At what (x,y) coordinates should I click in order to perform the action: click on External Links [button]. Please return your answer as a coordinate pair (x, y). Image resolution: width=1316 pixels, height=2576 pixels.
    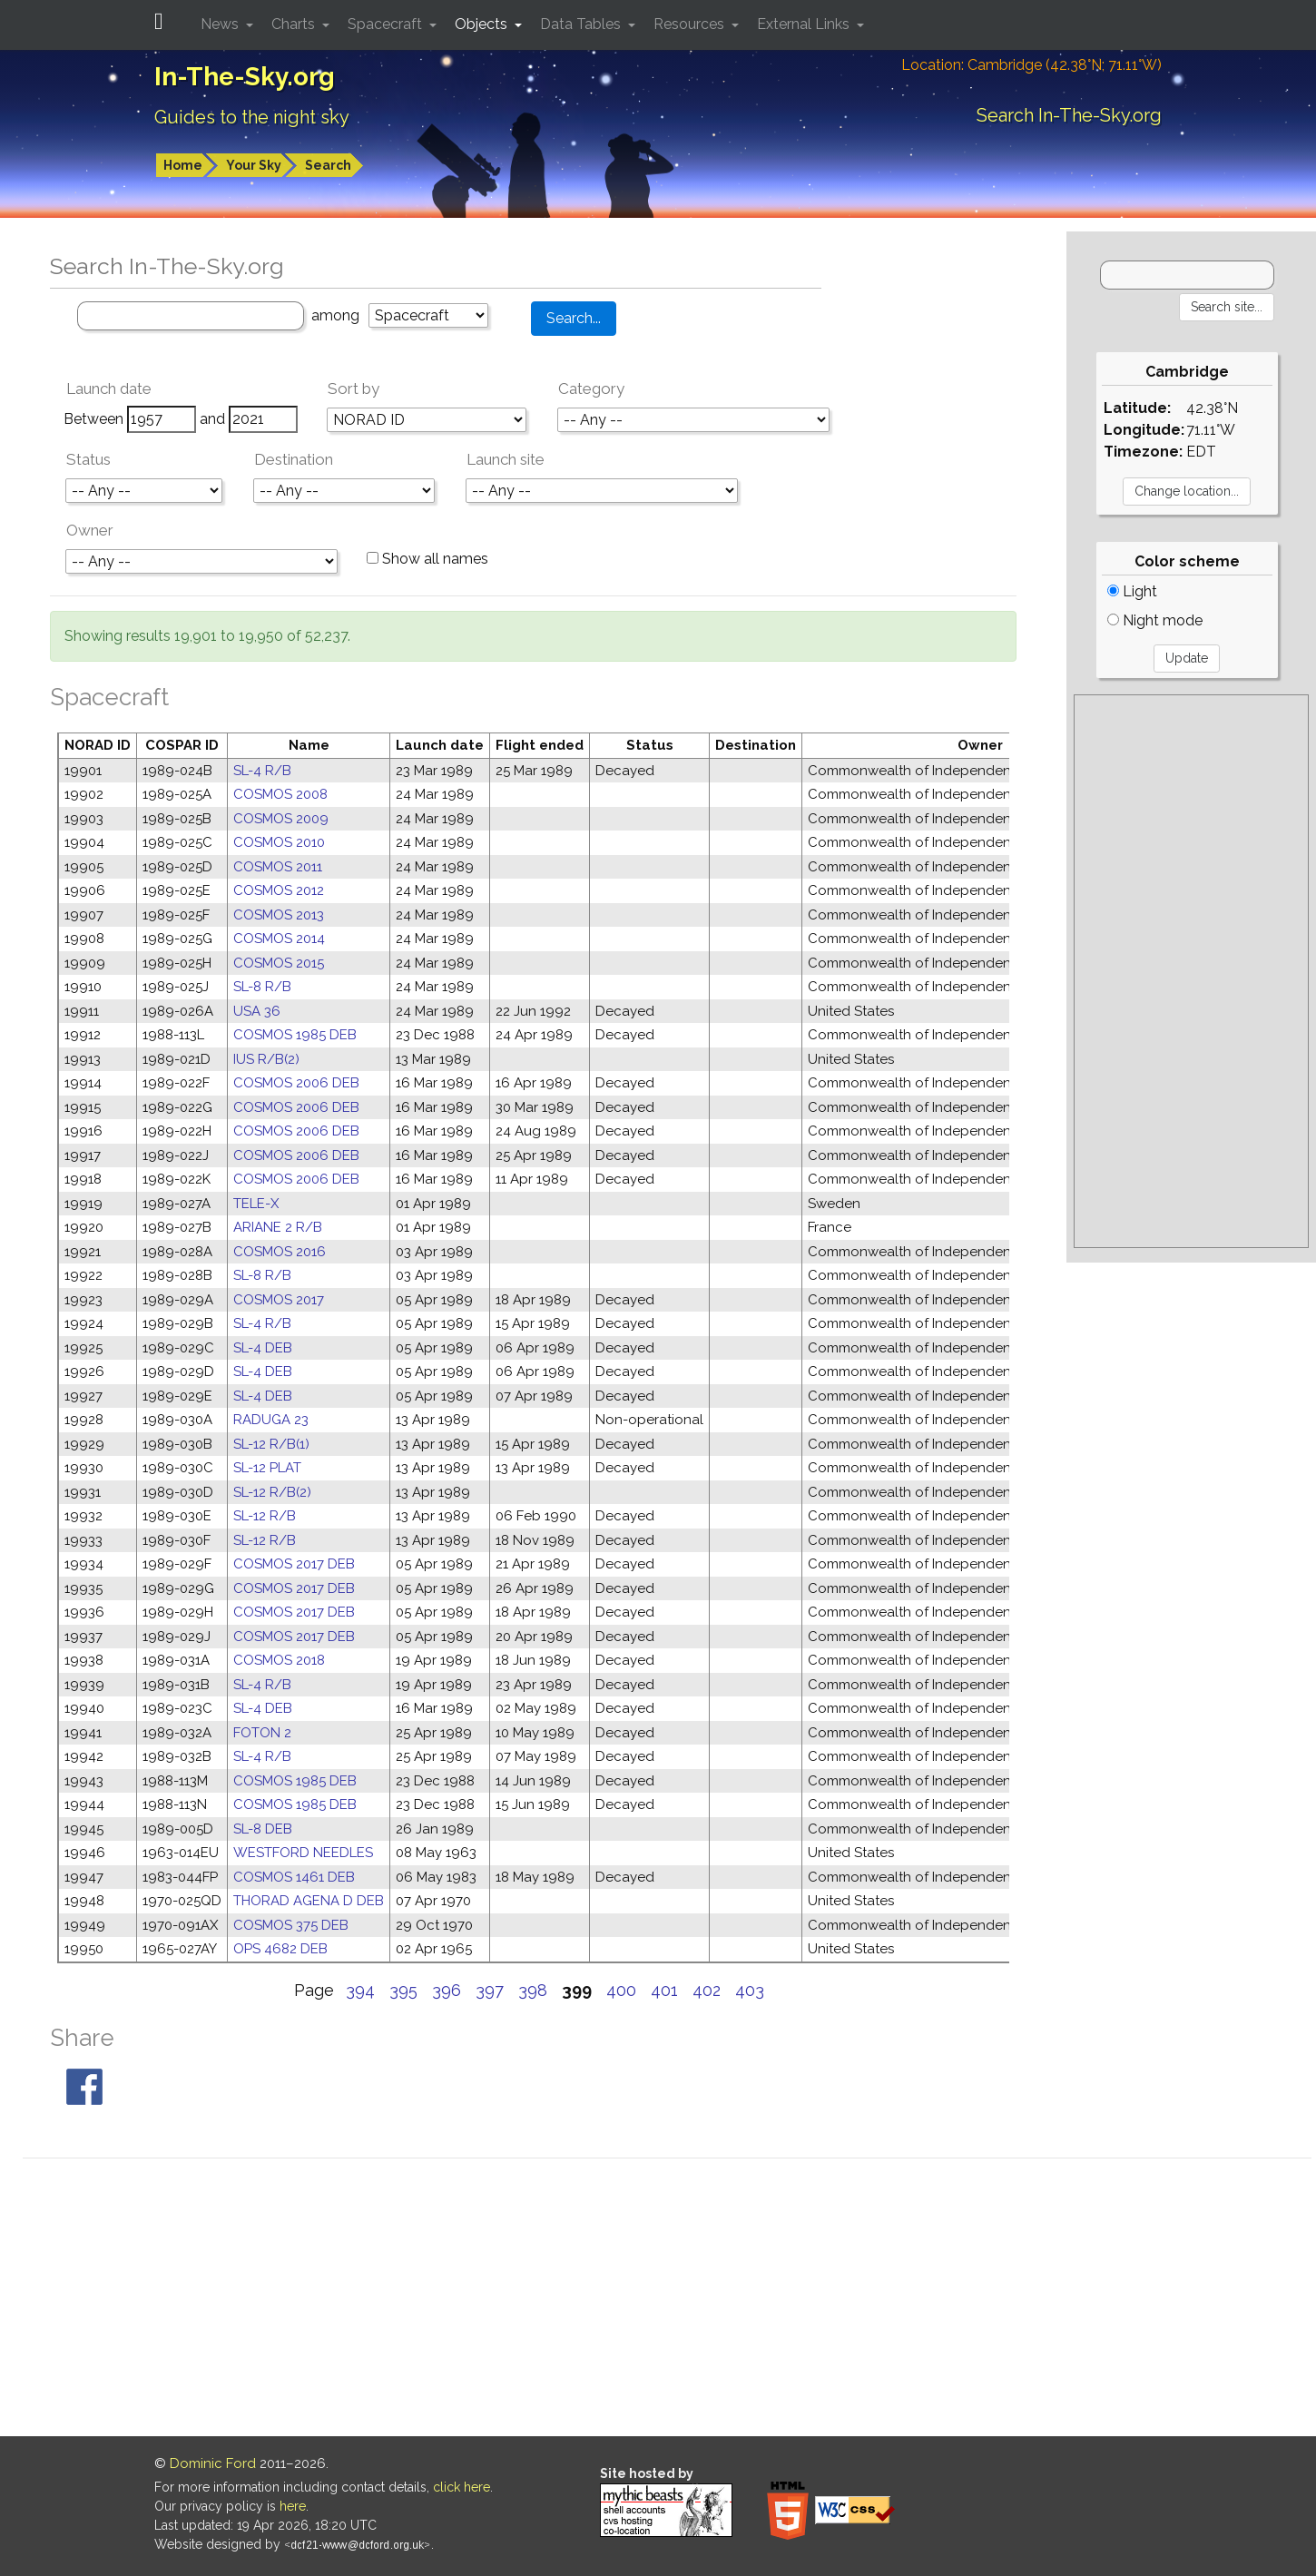
    Looking at the image, I should click on (805, 24).